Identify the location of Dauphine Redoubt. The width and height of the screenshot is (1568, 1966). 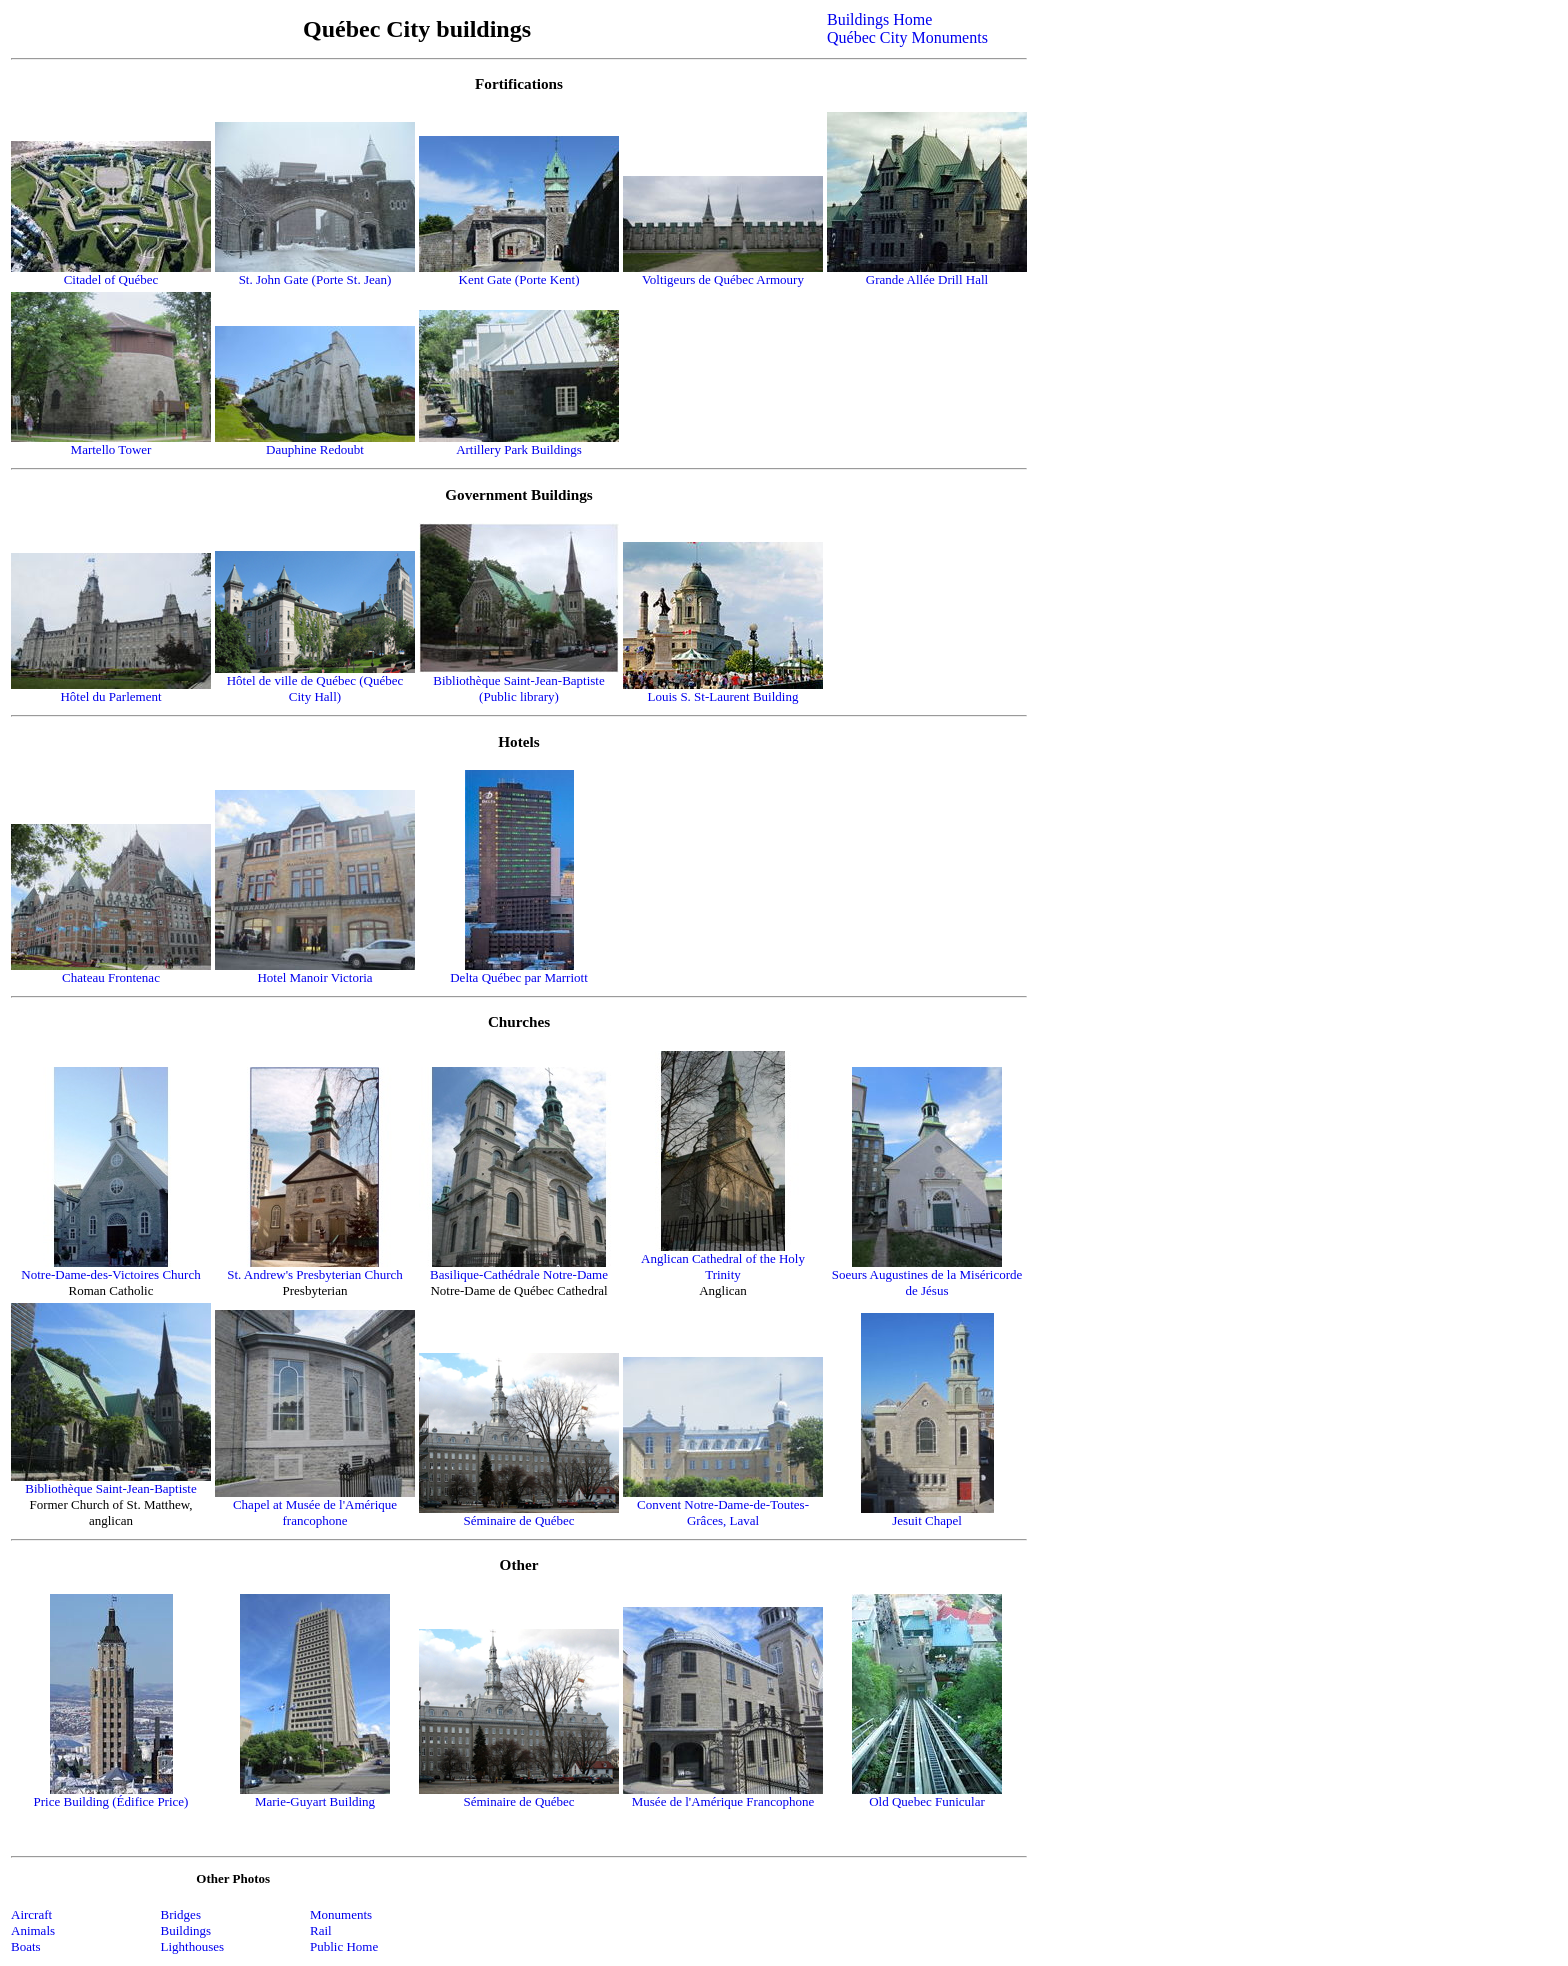
(315, 449).